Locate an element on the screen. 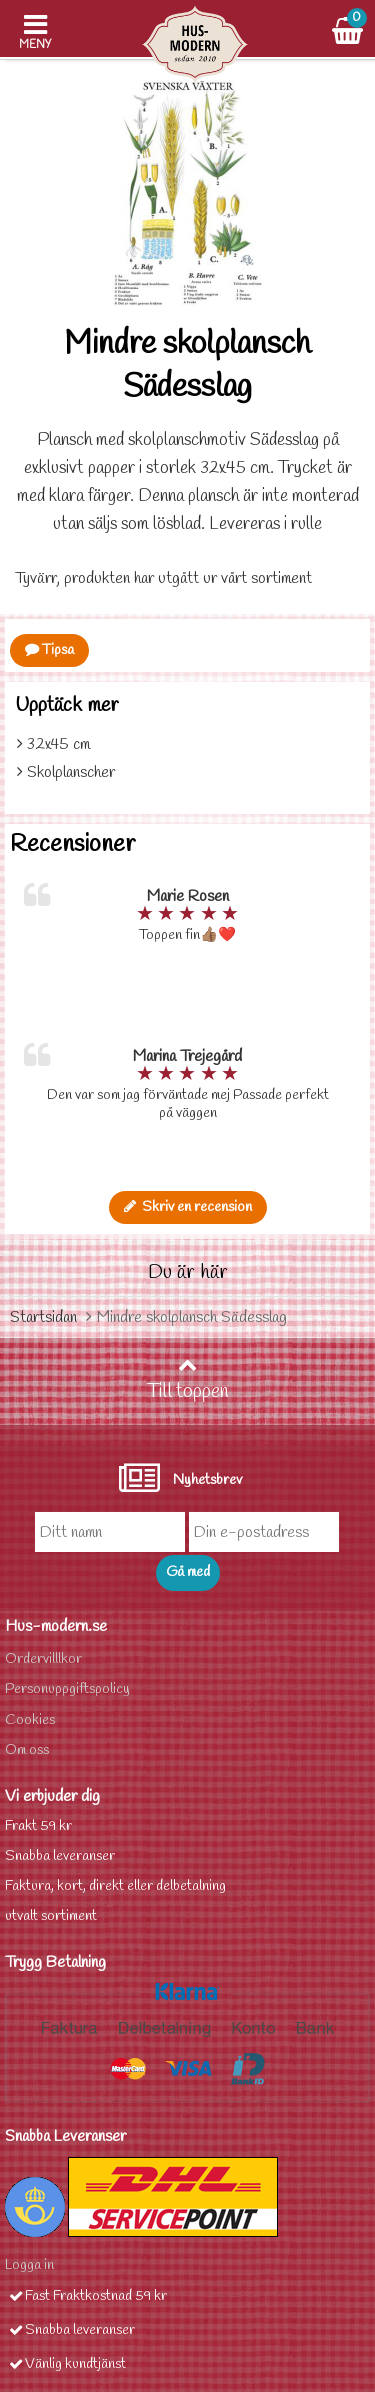 This screenshot has height=2392, width=375. Cookies is located at coordinates (30, 1720).